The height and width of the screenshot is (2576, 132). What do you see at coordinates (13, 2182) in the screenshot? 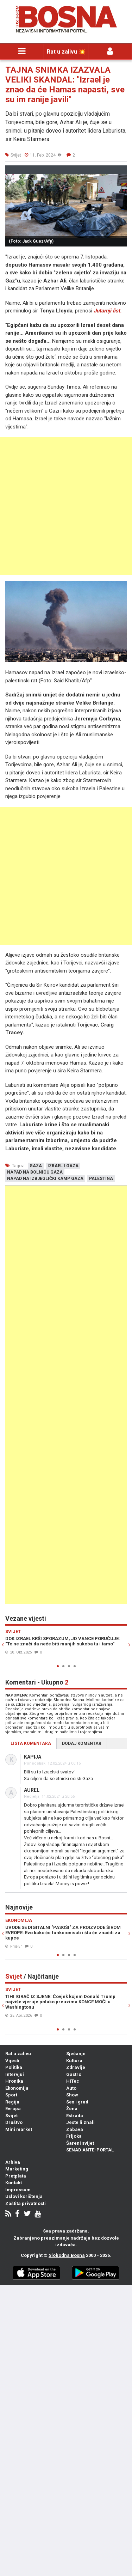
I see `Kontakt` at bounding box center [13, 2182].